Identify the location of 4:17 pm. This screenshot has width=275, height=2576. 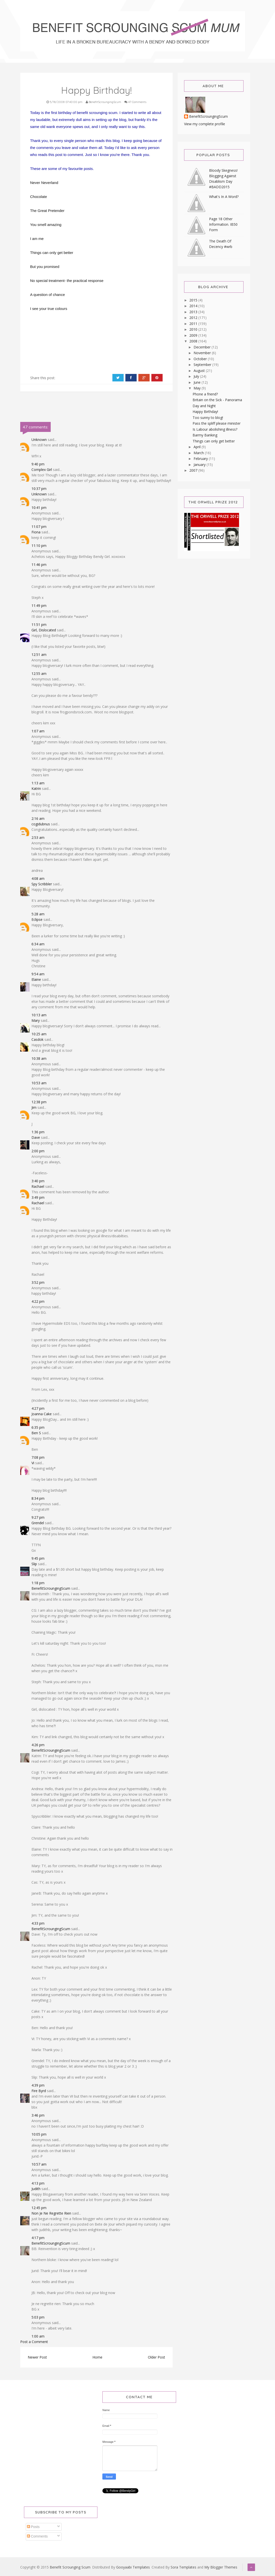
(37, 2237).